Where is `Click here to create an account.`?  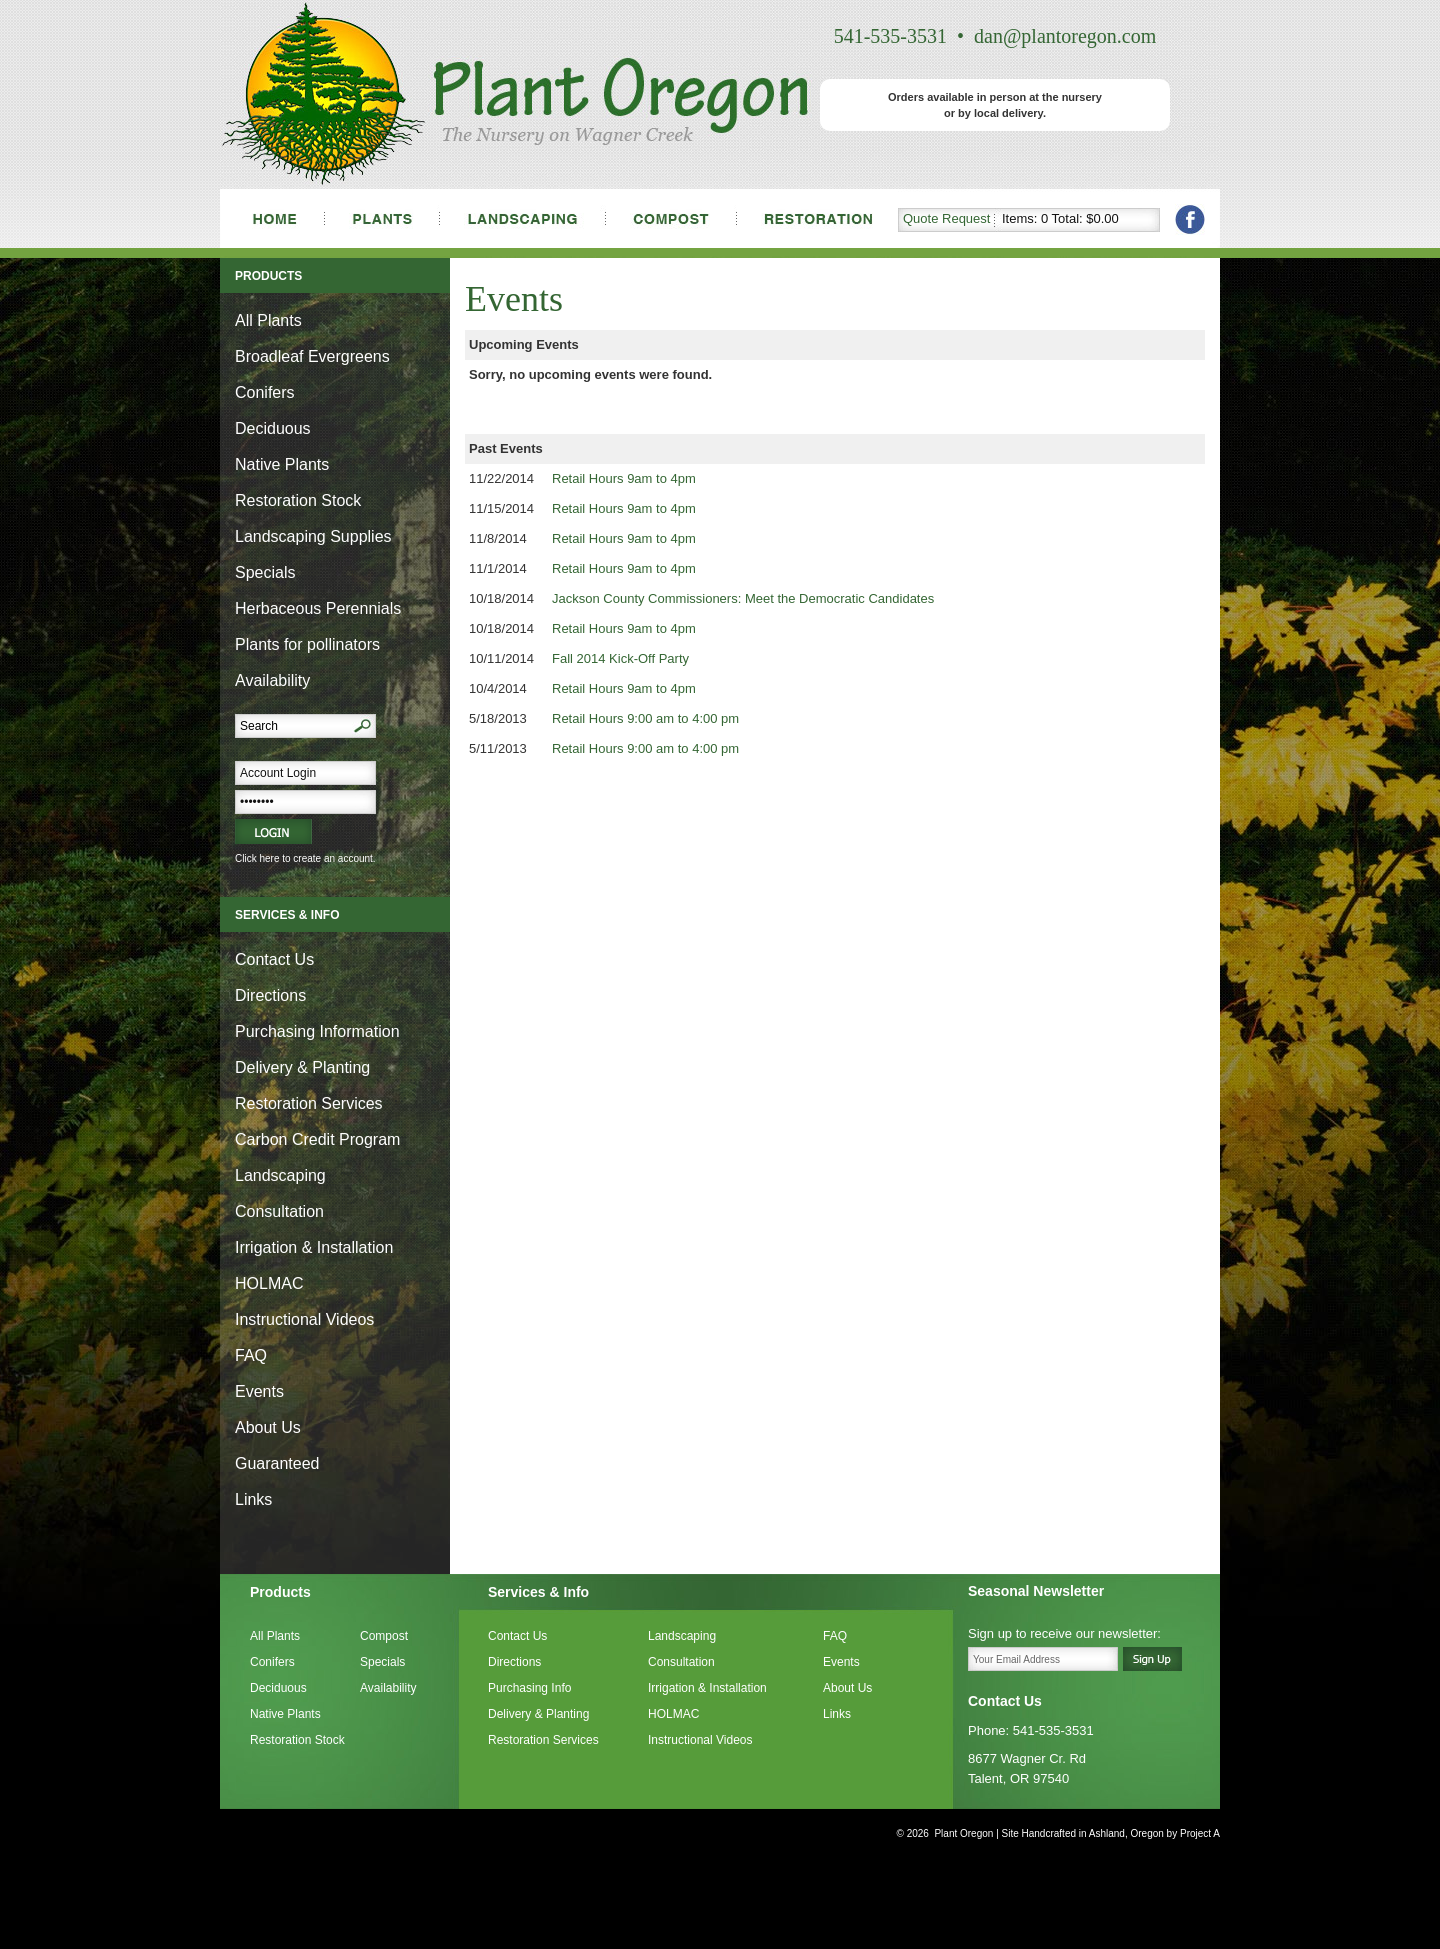
Click here to create an account. is located at coordinates (305, 858).